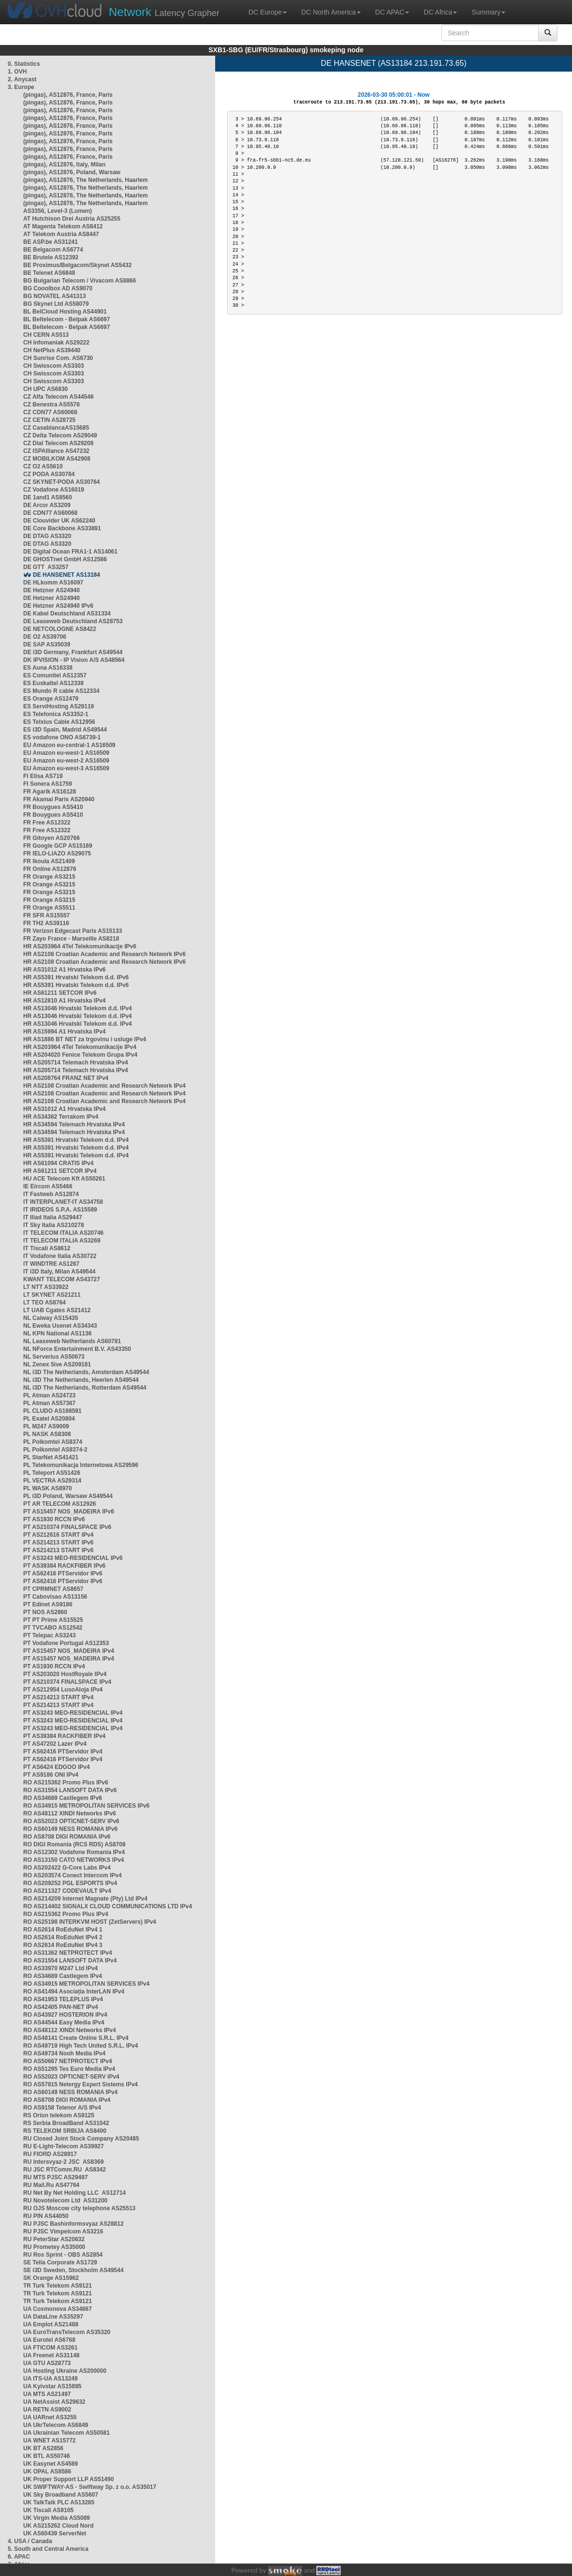 The image size is (572, 2576). Describe the element at coordinates (45, 389) in the screenshot. I see `CH UPC AS6830` at that location.